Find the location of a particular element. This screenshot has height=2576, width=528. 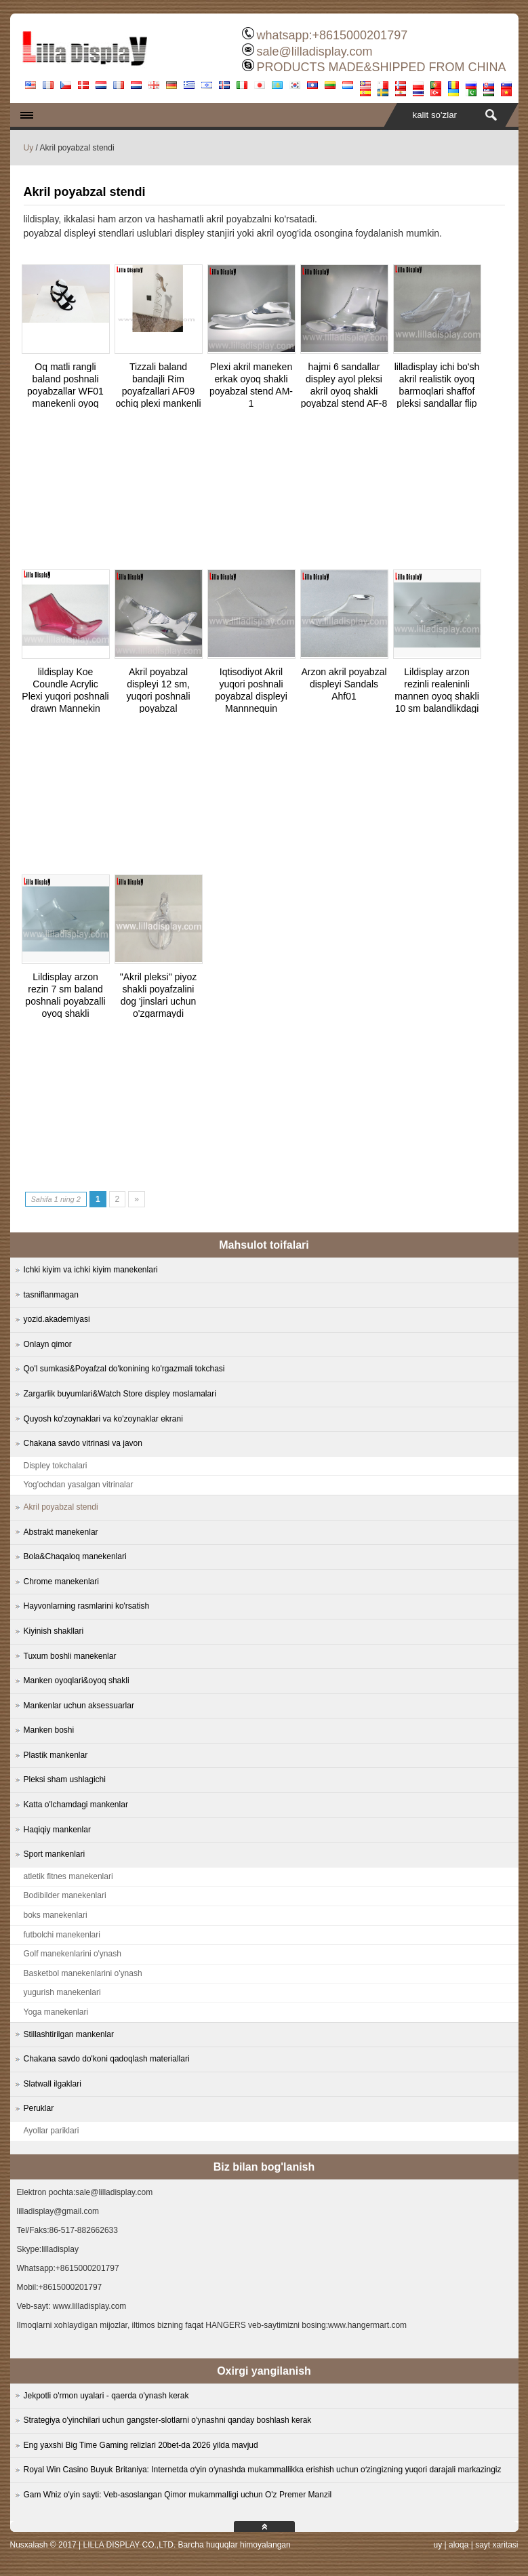

Quyosh ko'zoynaklari va ko'zoynaklar ekrani is located at coordinates (103, 1419).